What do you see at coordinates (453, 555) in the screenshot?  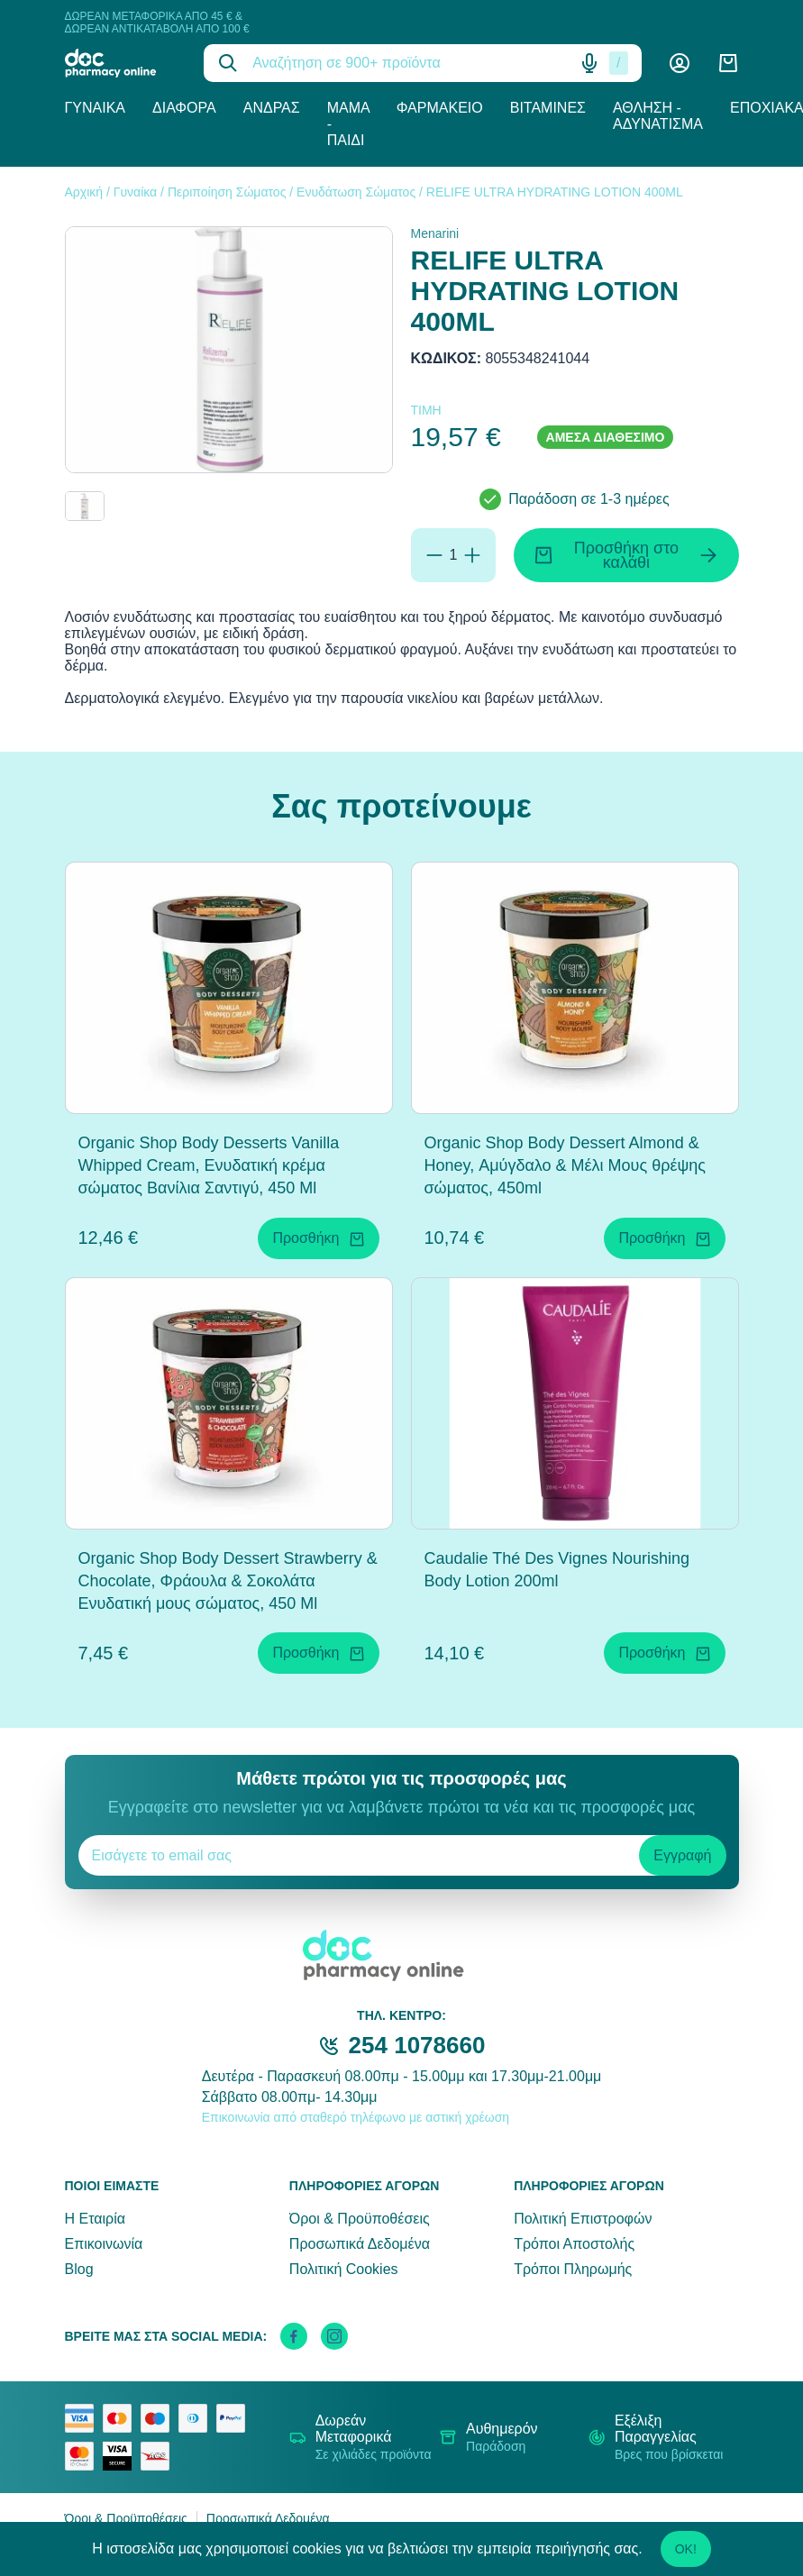 I see `[Ποσότητα]` at bounding box center [453, 555].